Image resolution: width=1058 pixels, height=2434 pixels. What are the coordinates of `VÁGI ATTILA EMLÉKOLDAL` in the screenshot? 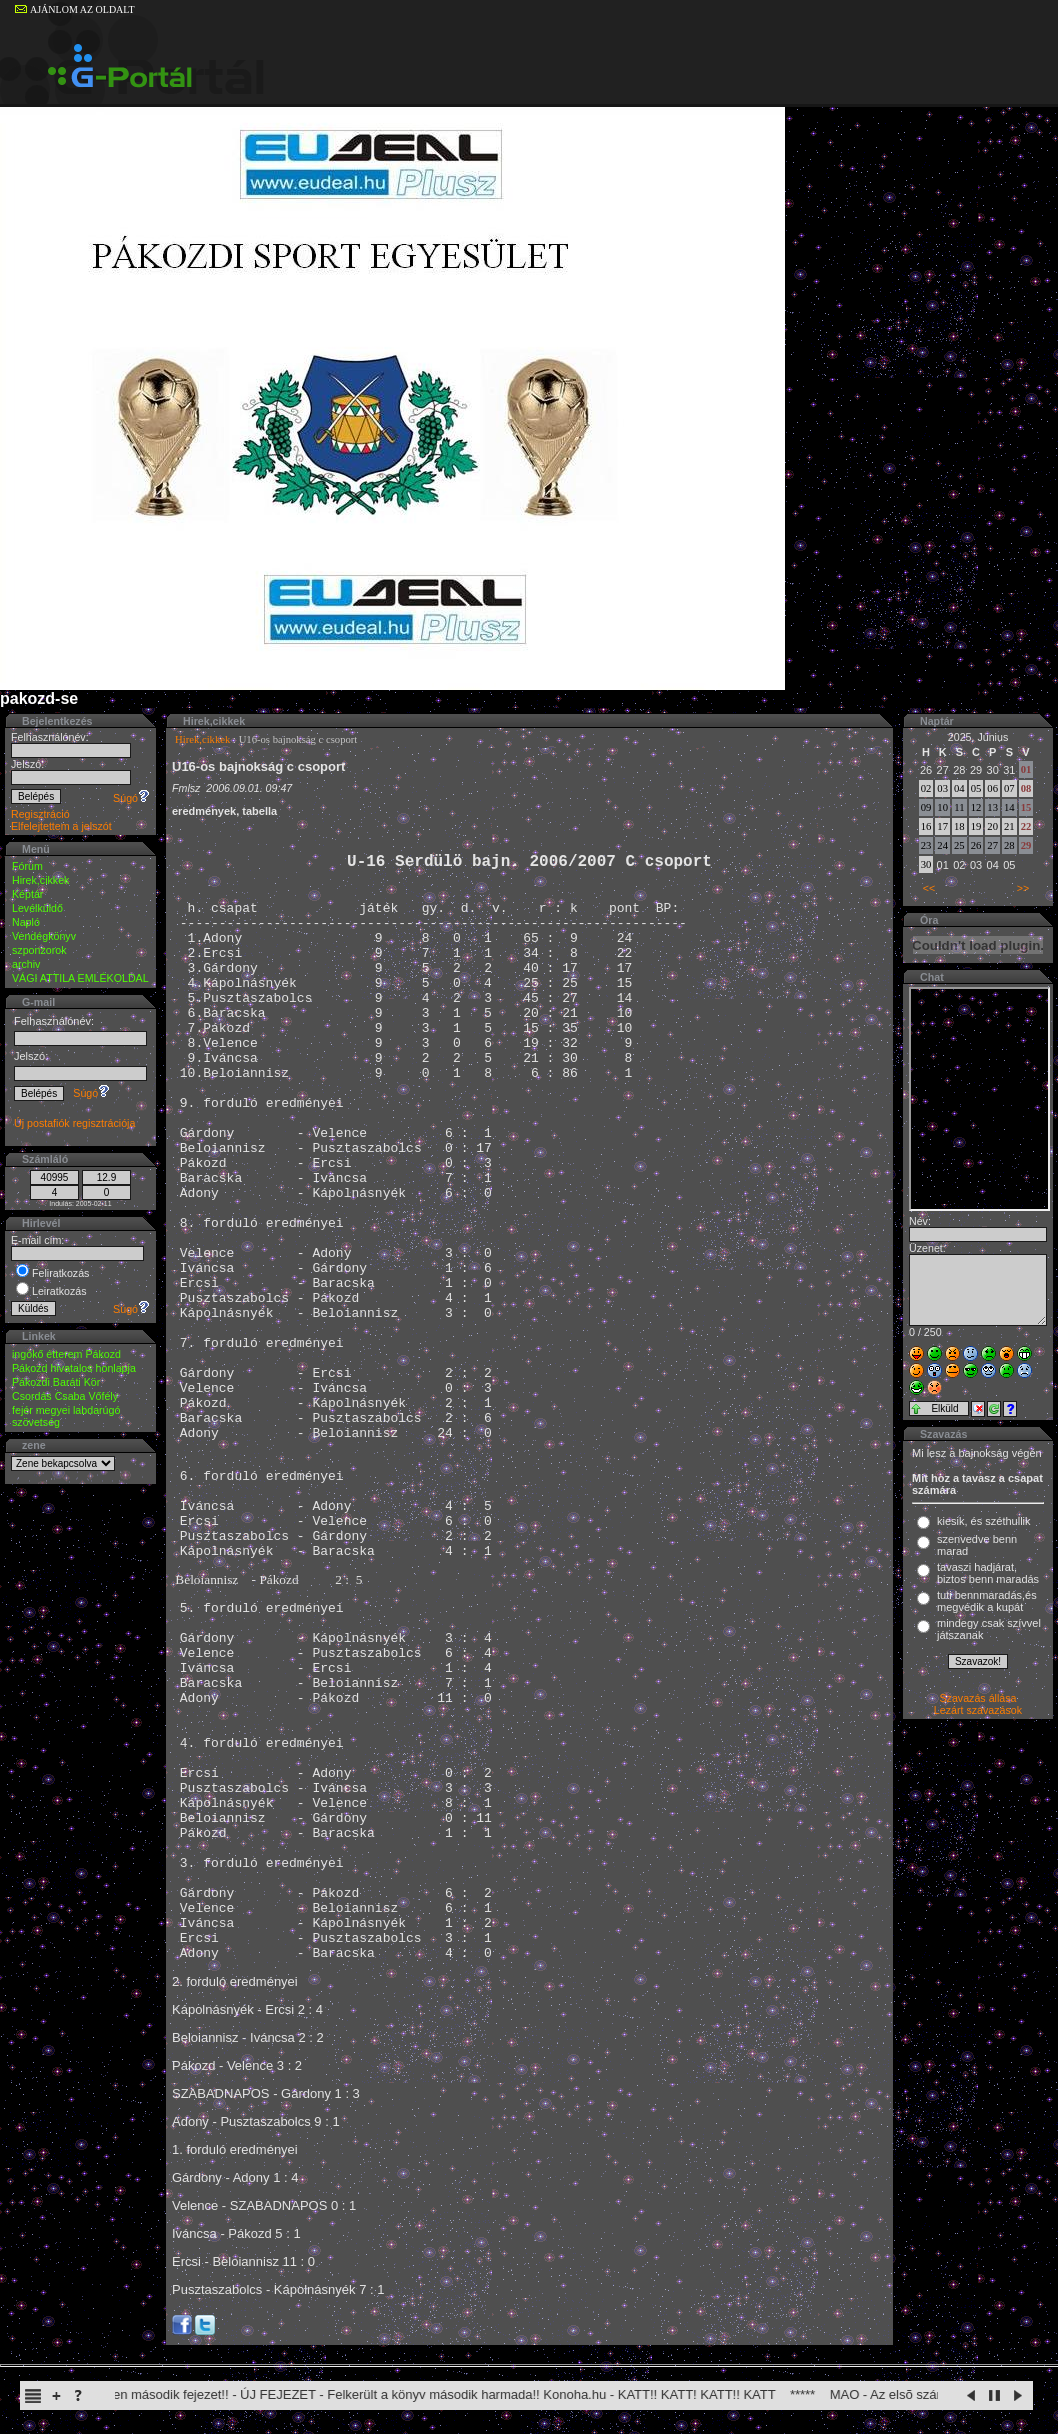 It's located at (80, 978).